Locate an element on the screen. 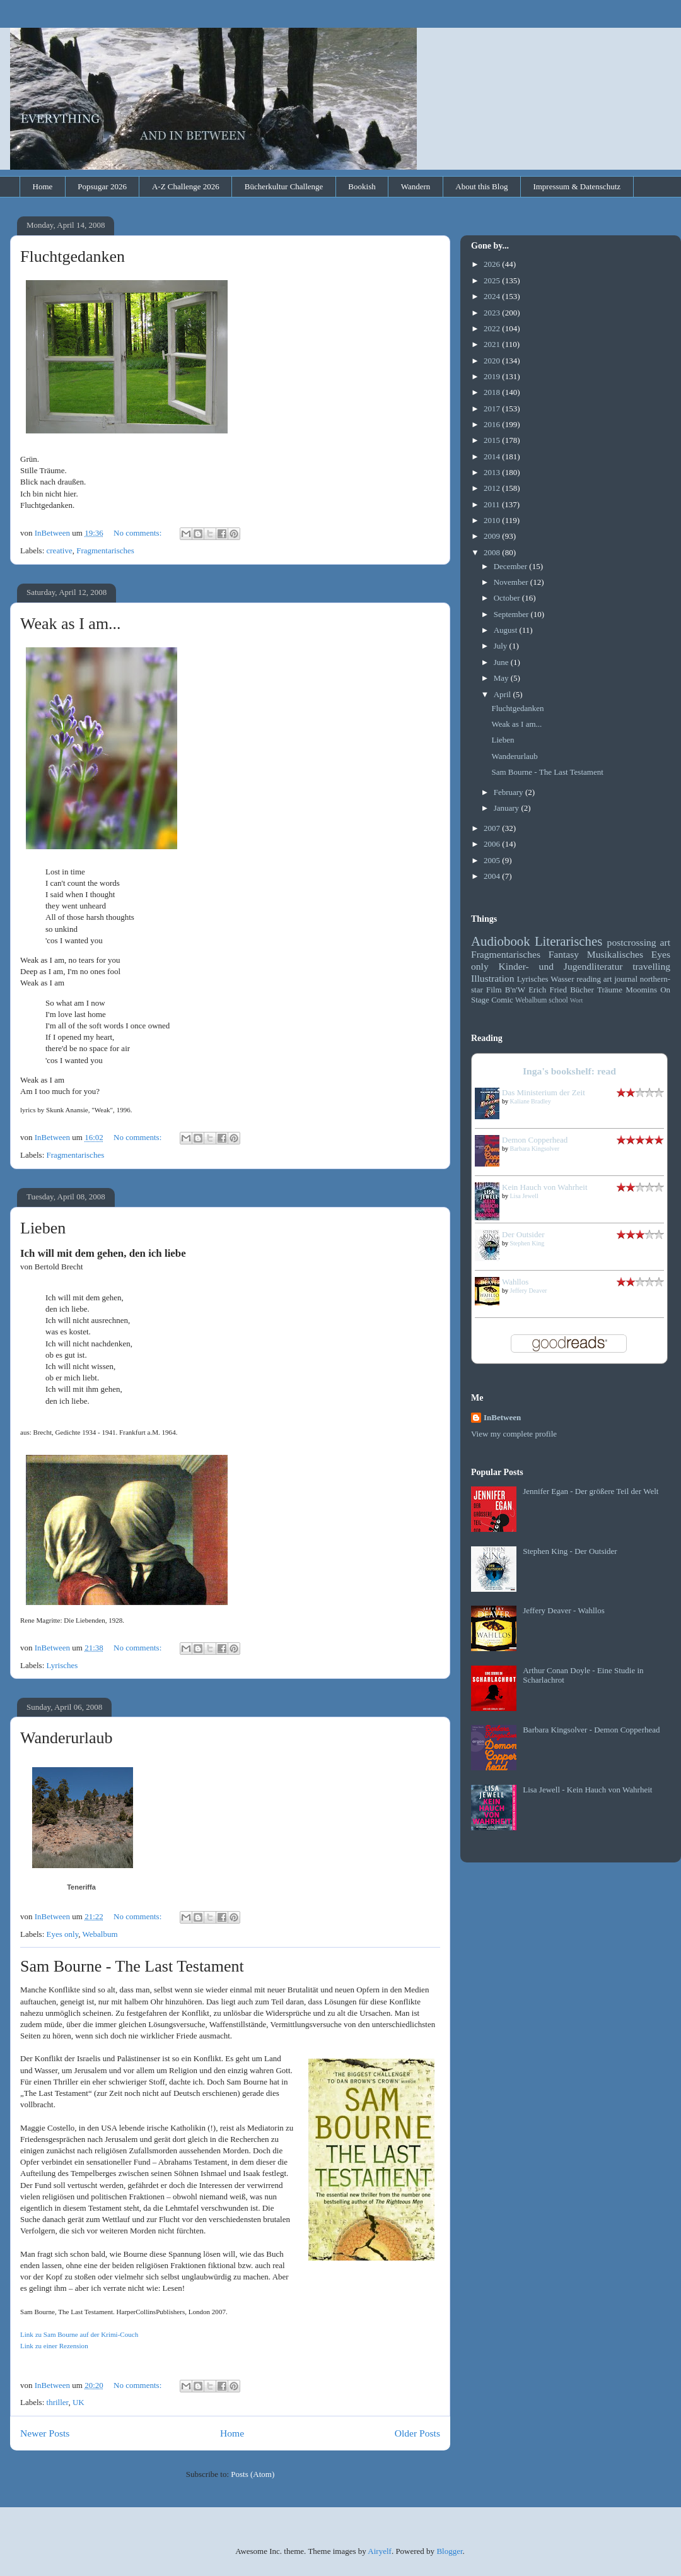  Erich Fried is located at coordinates (547, 989).